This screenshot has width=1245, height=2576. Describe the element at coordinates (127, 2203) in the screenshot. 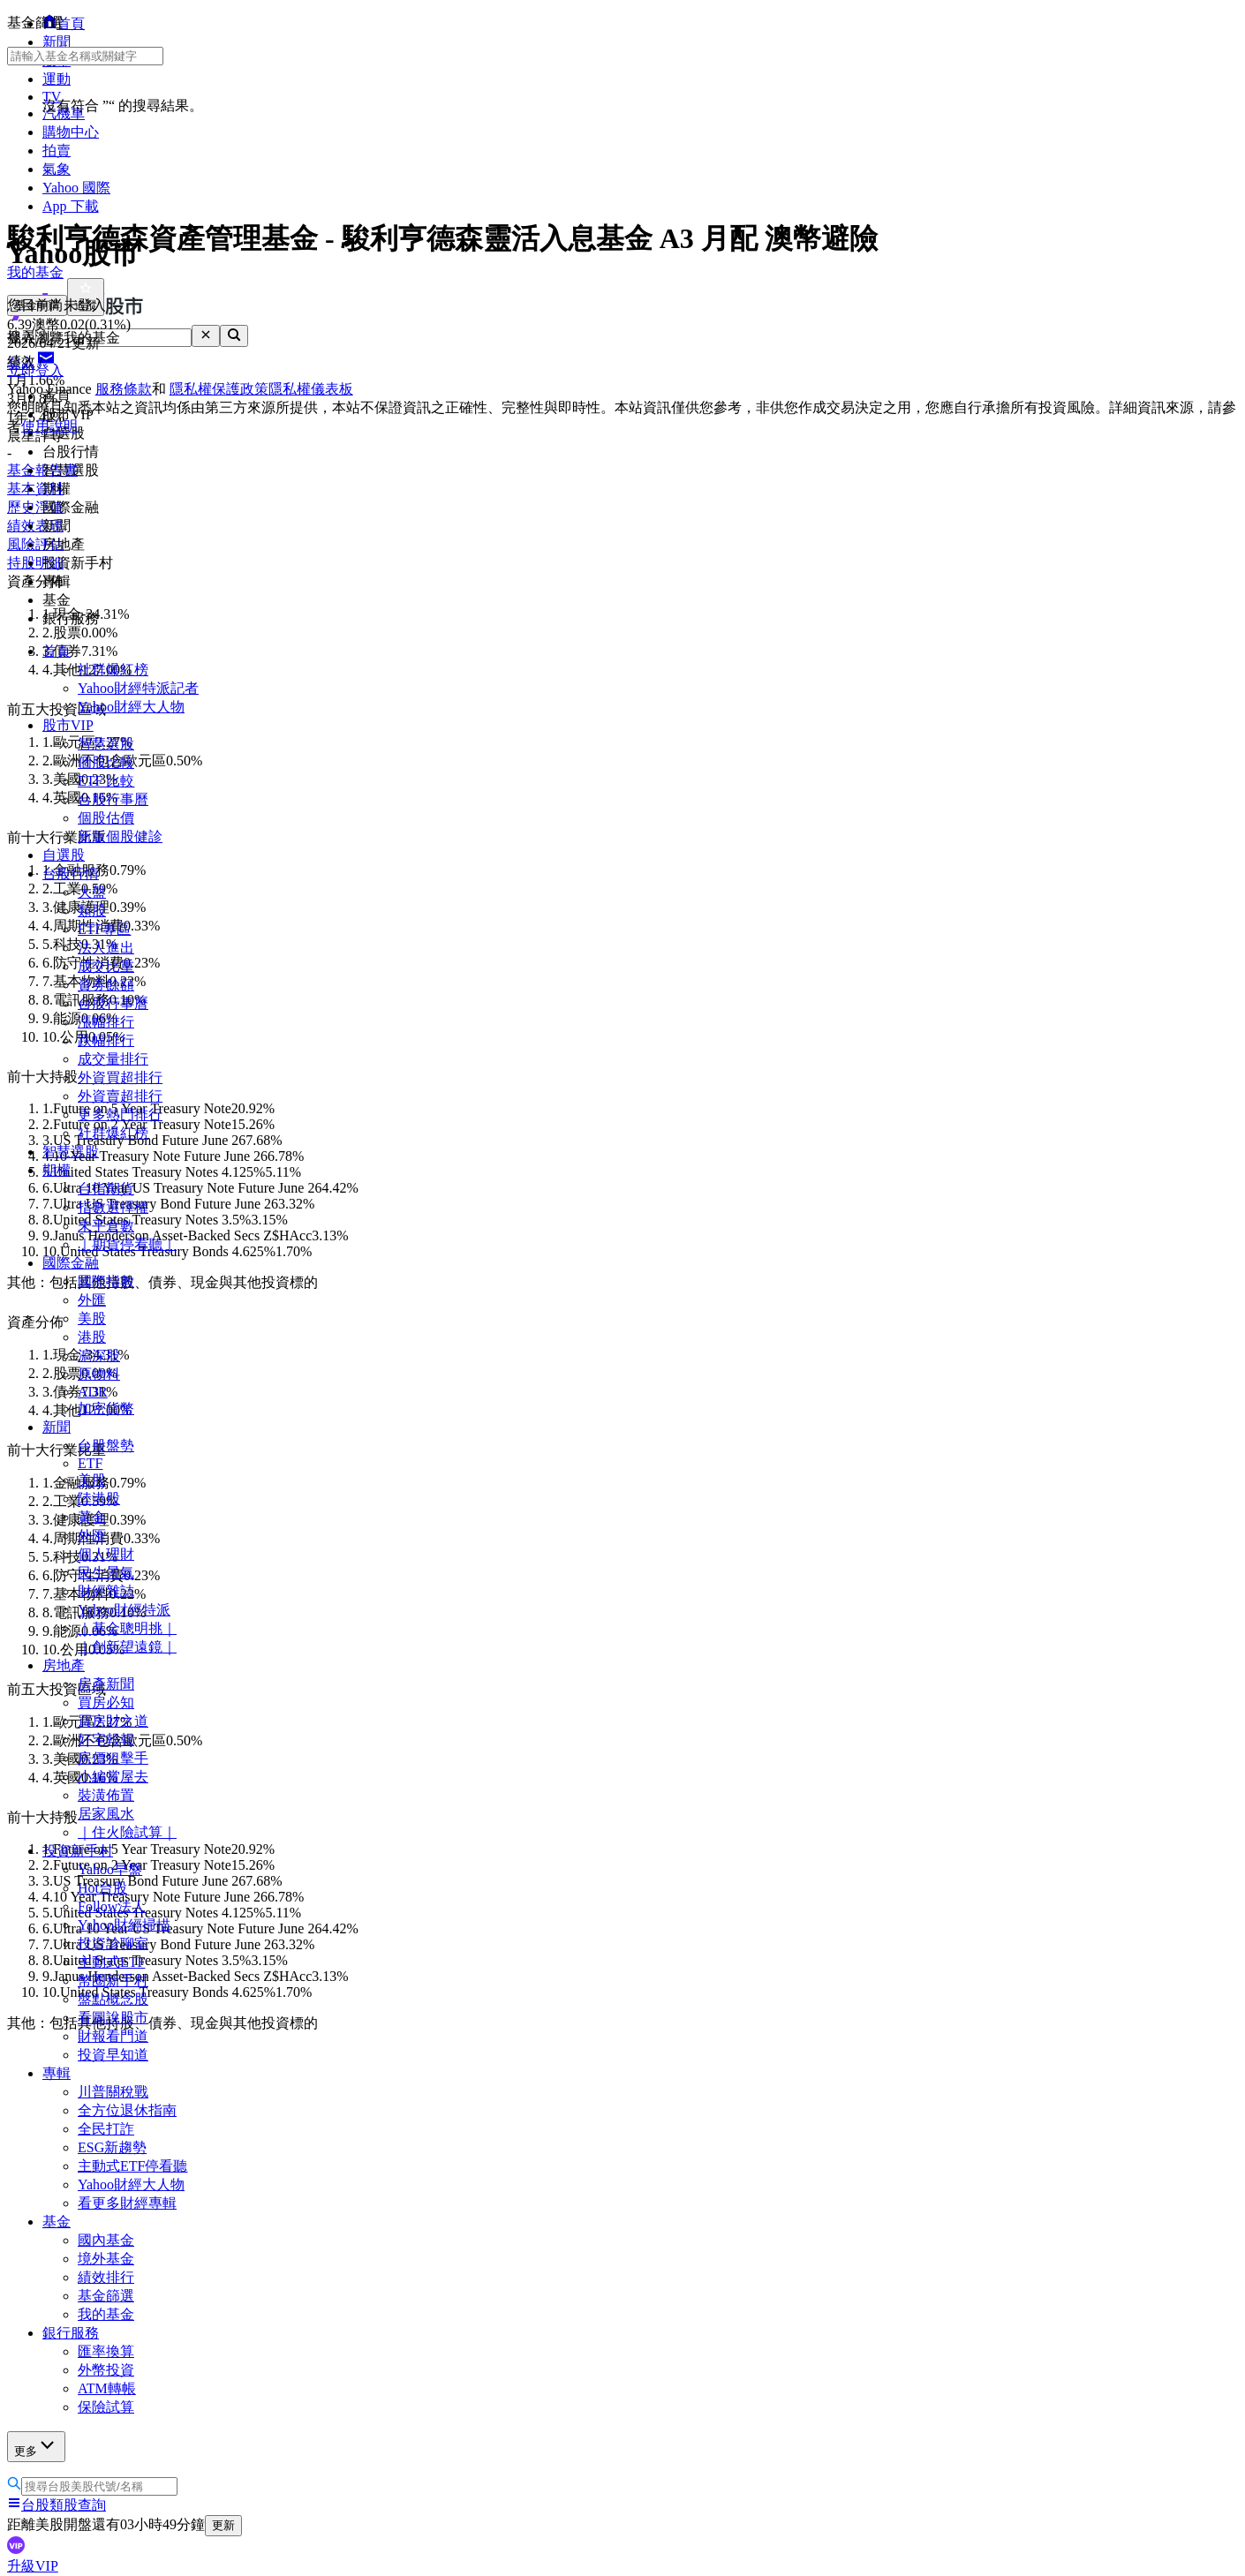

I see `看更多財經專輯` at that location.